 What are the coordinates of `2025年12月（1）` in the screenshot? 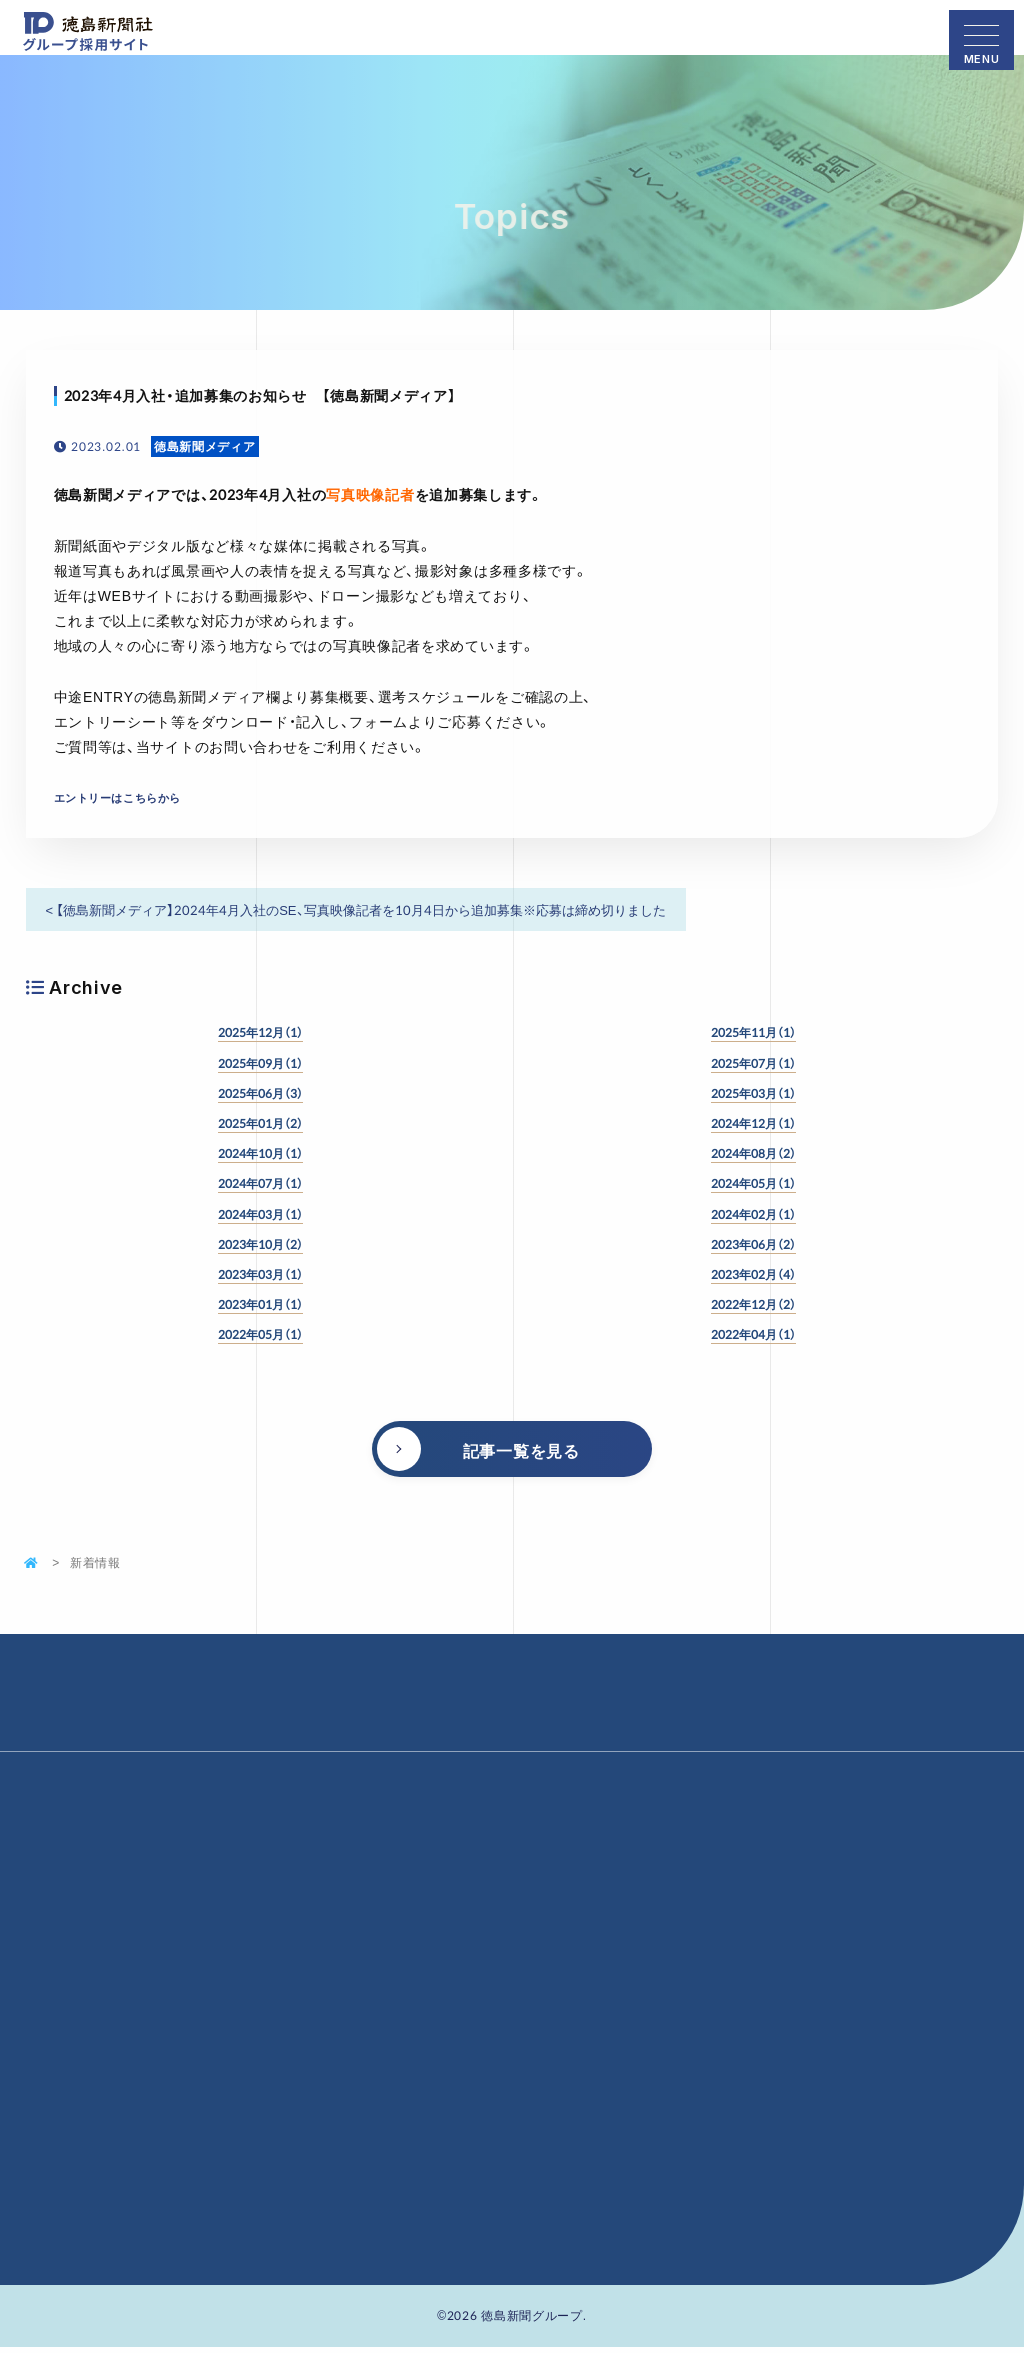 It's located at (260, 1032).